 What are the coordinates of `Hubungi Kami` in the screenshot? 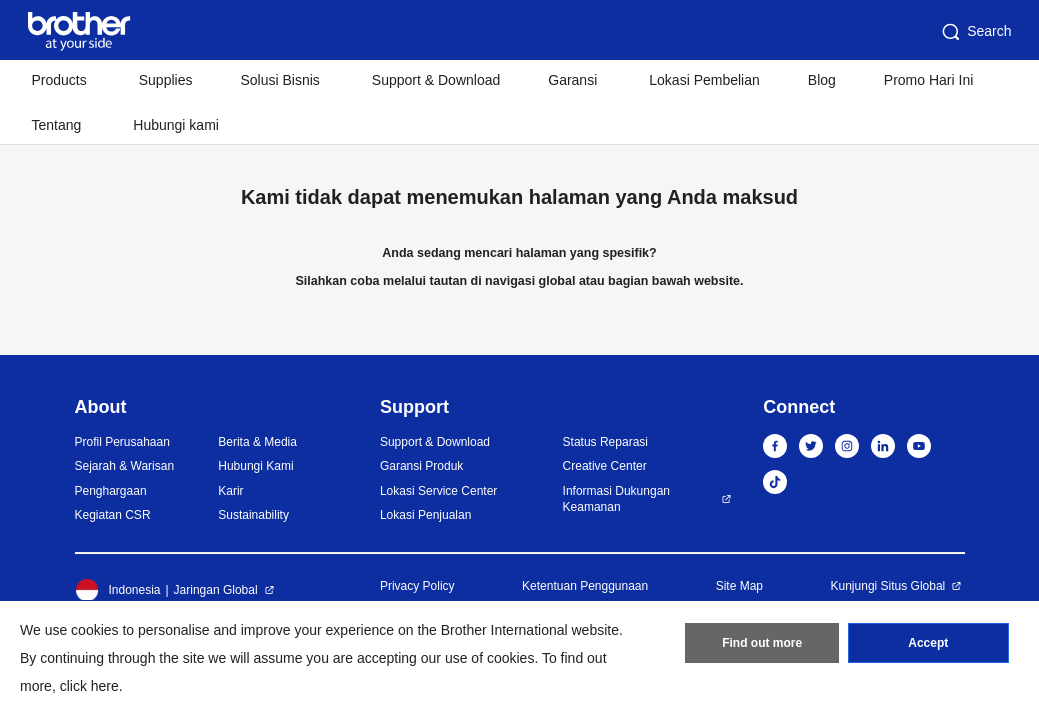 It's located at (255, 466).